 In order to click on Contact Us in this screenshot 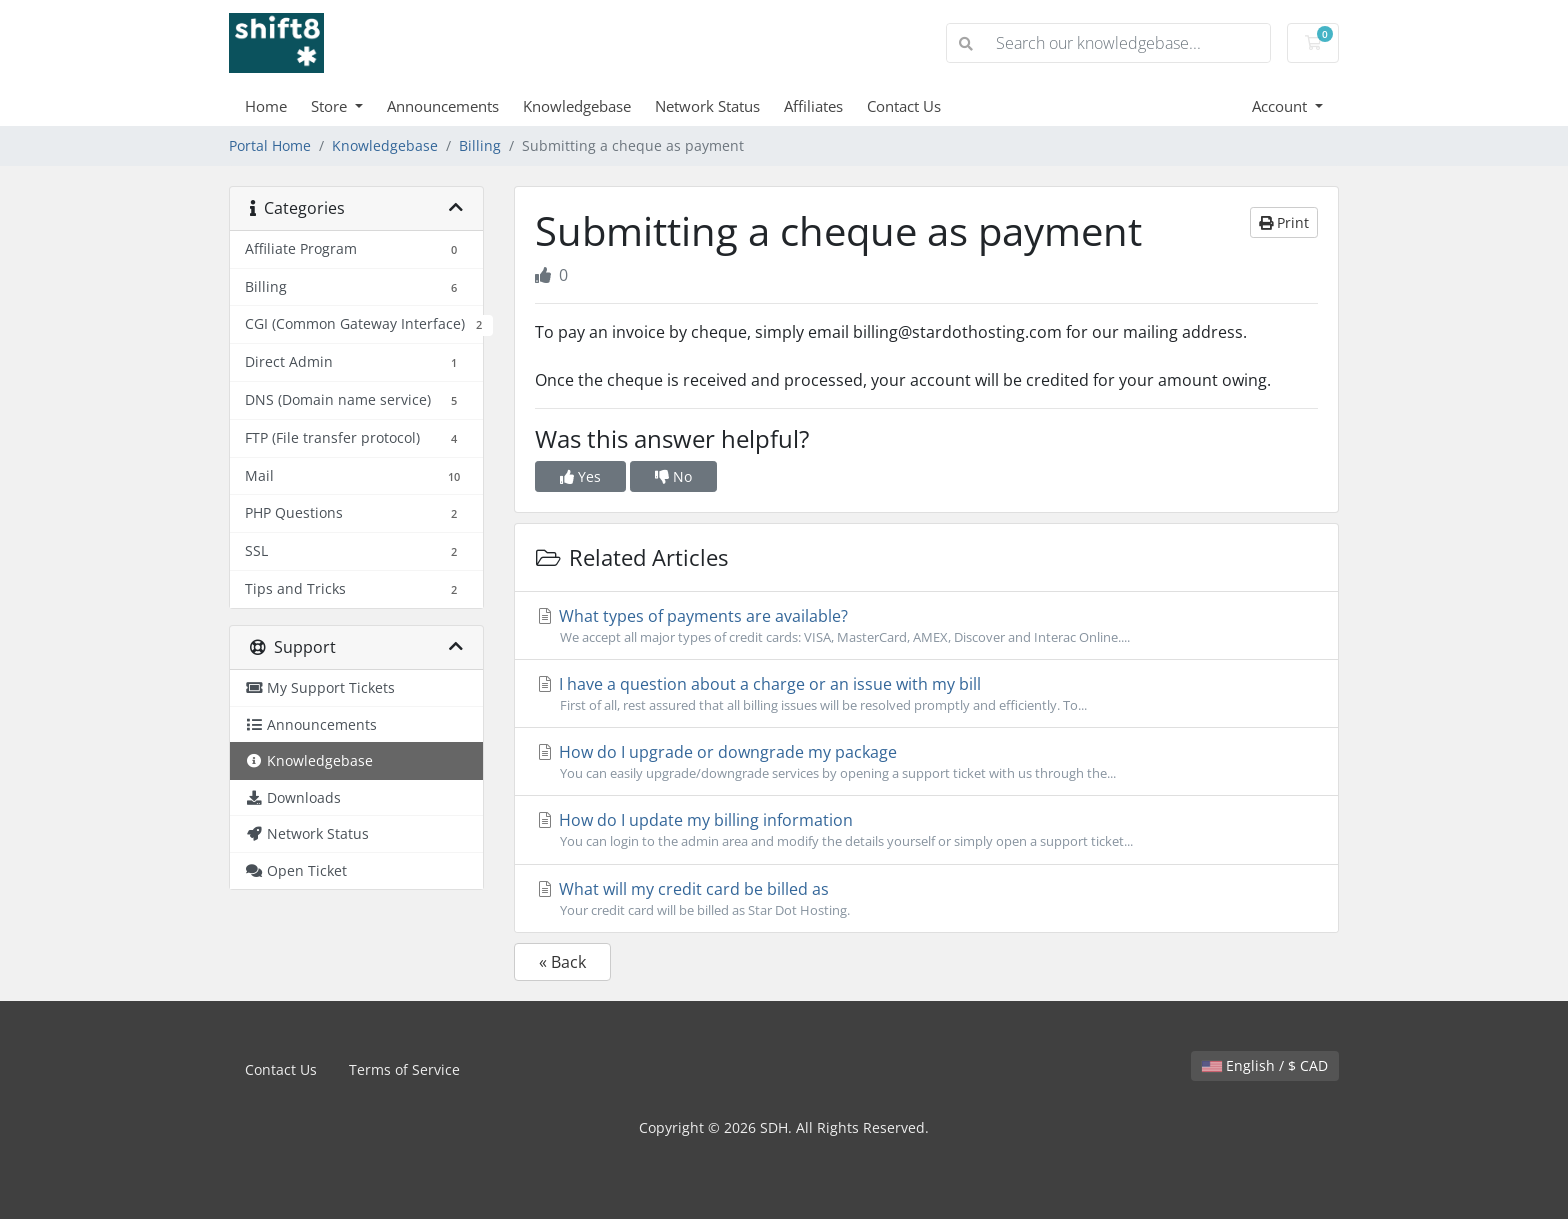, I will do `click(904, 106)`.